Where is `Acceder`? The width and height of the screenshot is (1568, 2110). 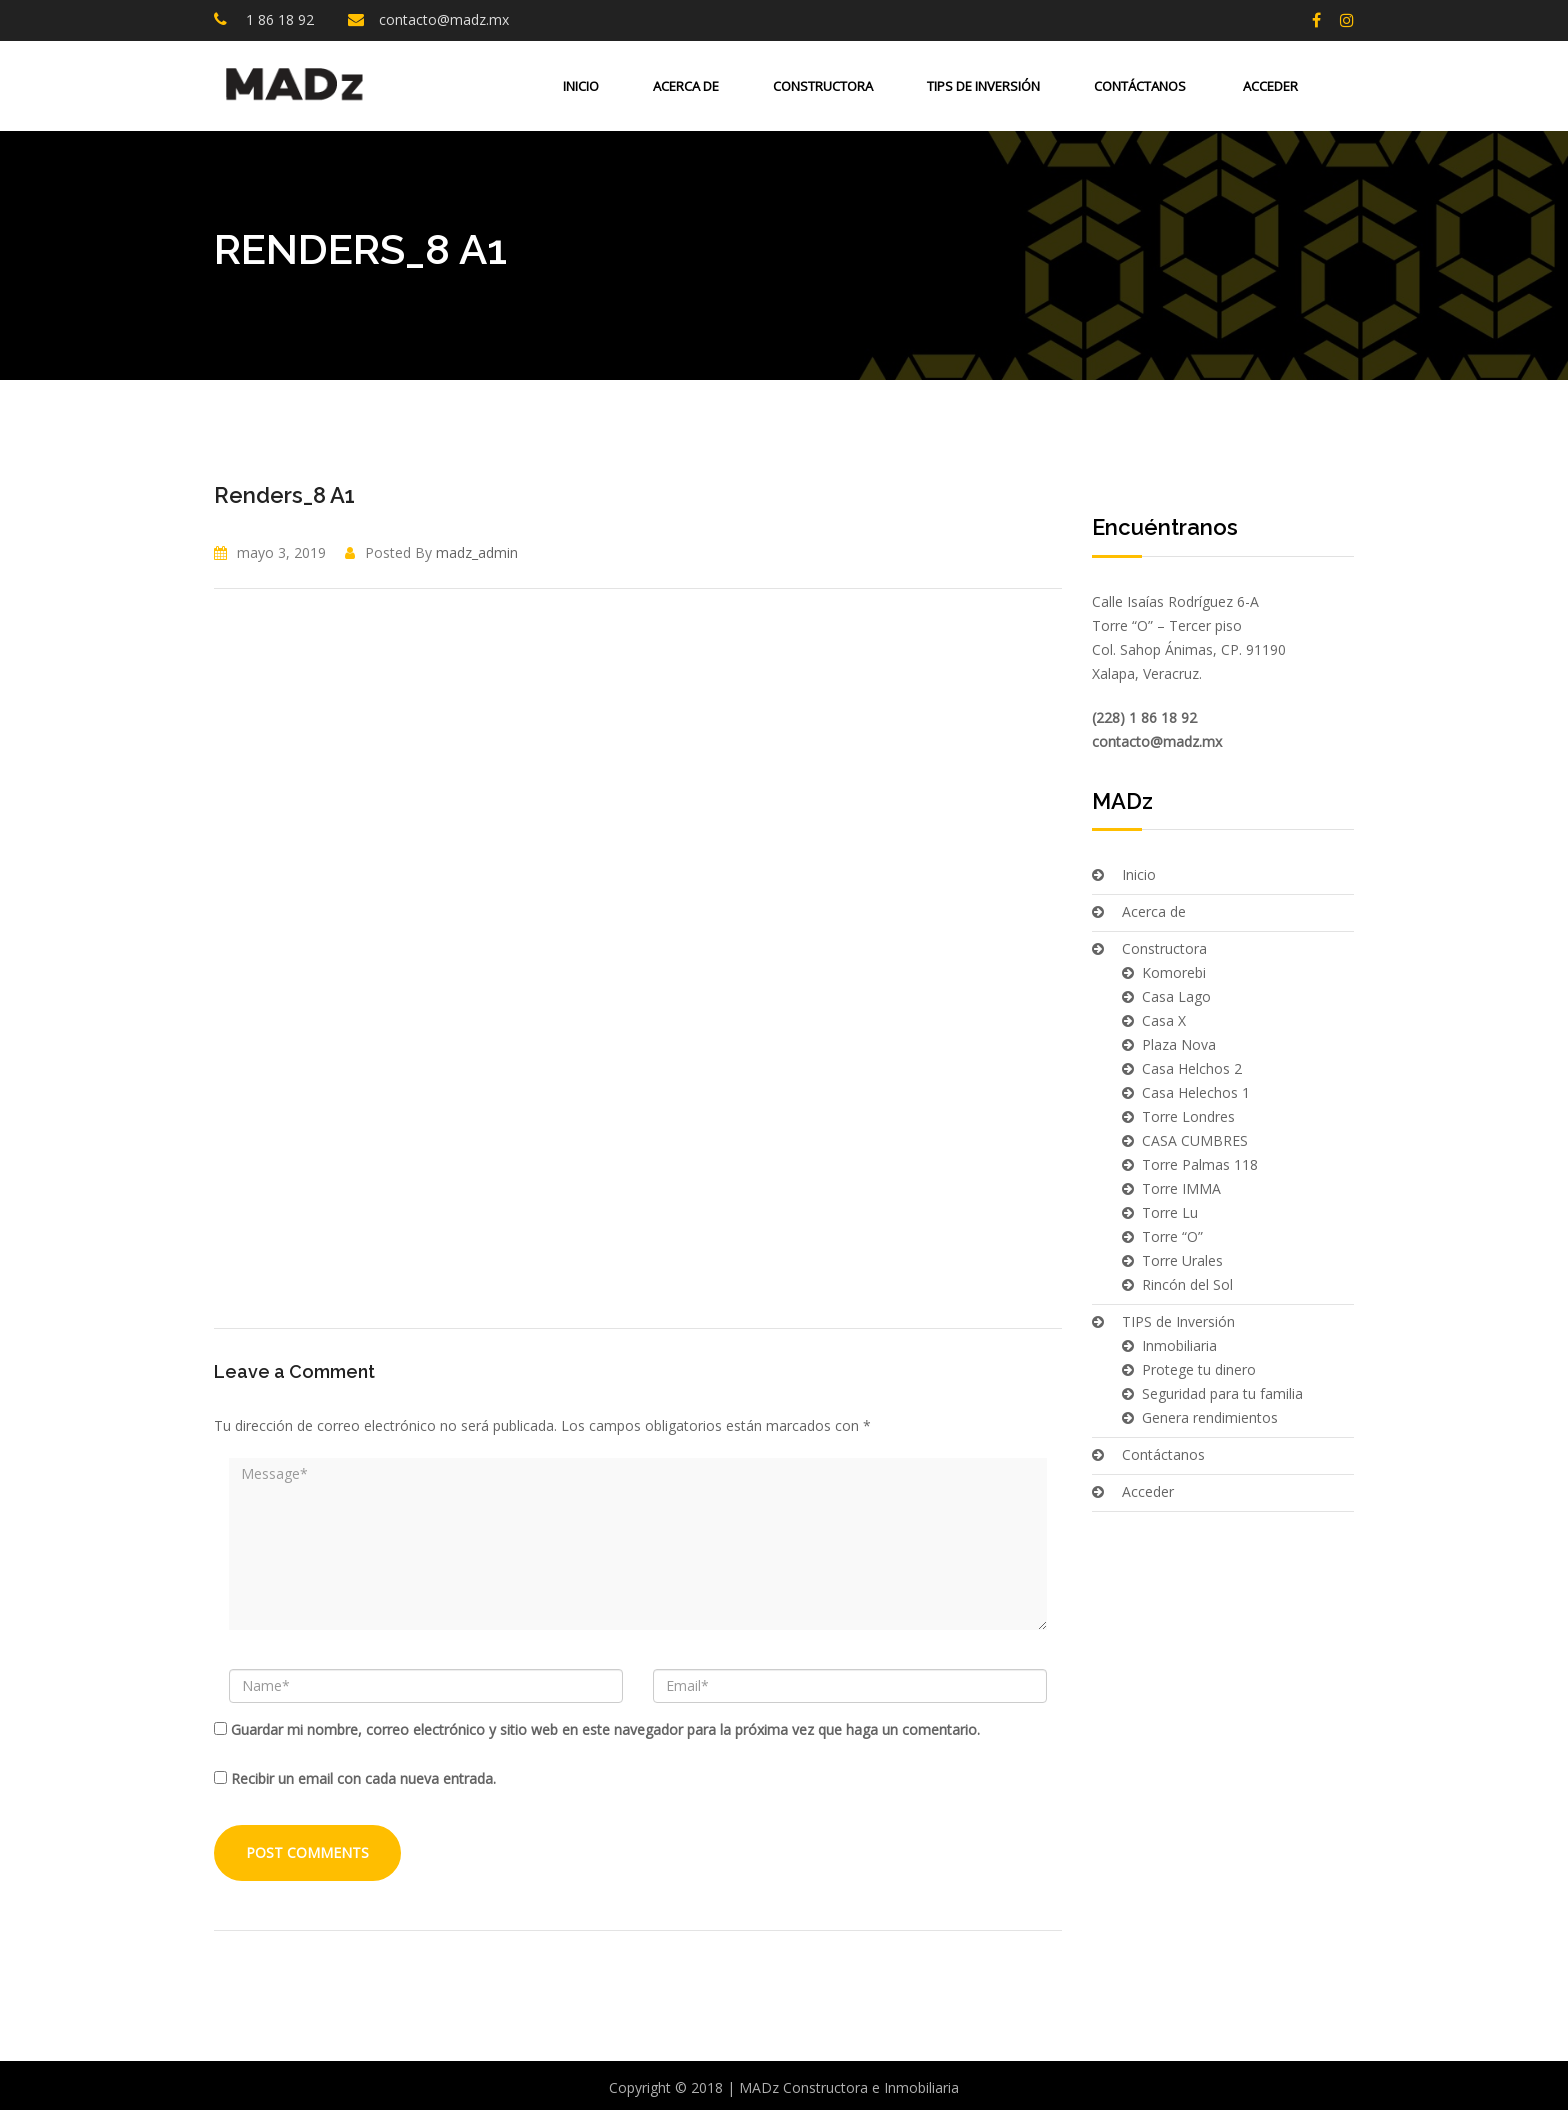 Acceder is located at coordinates (1269, 86).